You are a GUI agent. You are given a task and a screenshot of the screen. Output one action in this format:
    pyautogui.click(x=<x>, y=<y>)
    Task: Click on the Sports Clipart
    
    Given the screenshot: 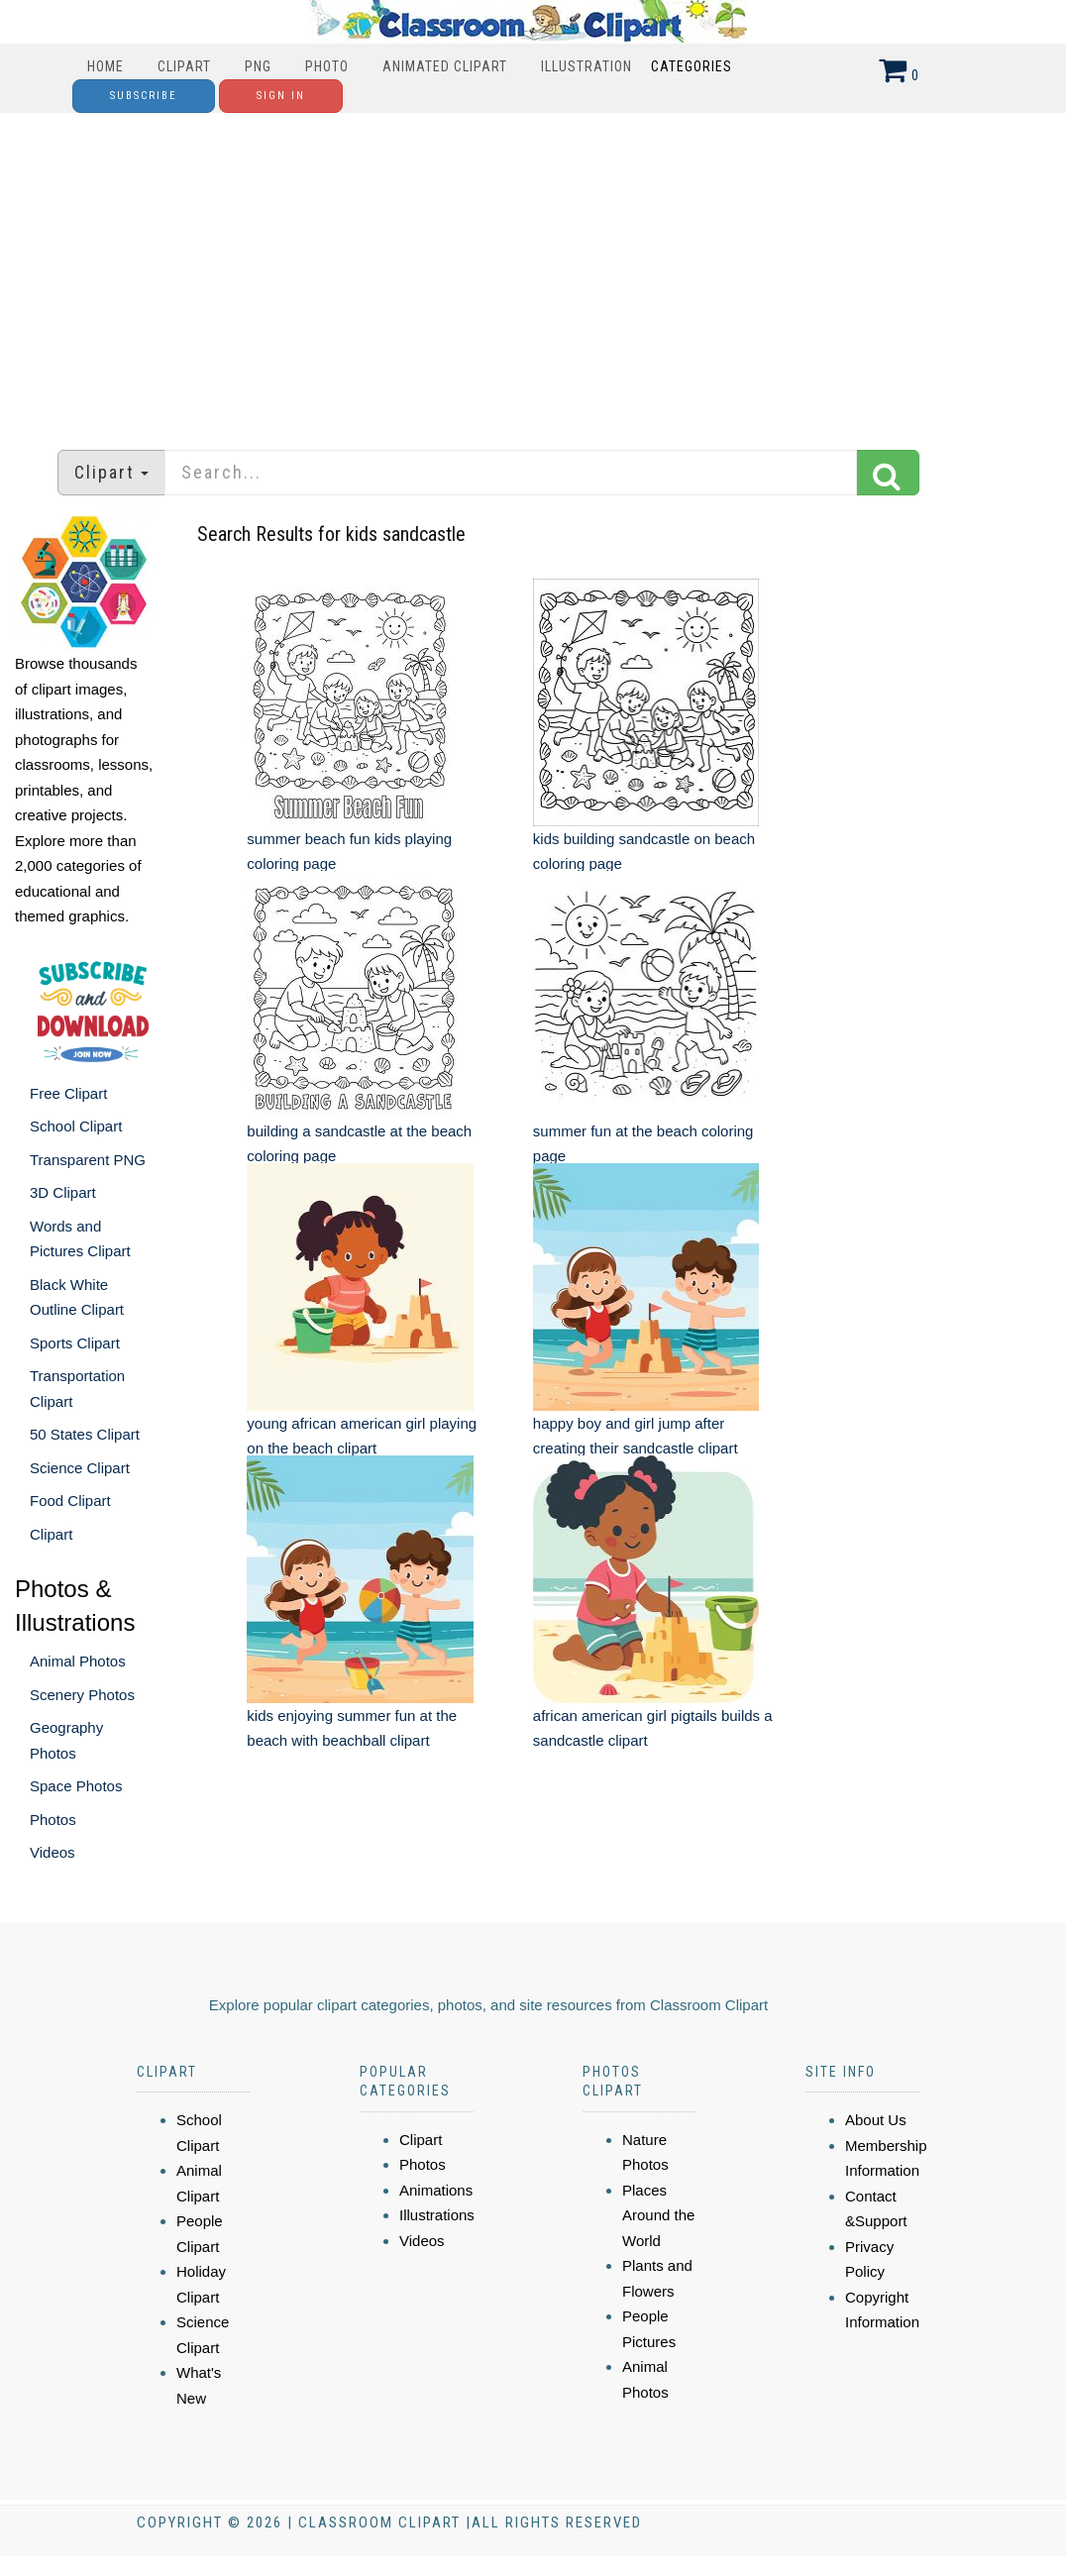 What is the action you would take?
    pyautogui.click(x=75, y=1343)
    